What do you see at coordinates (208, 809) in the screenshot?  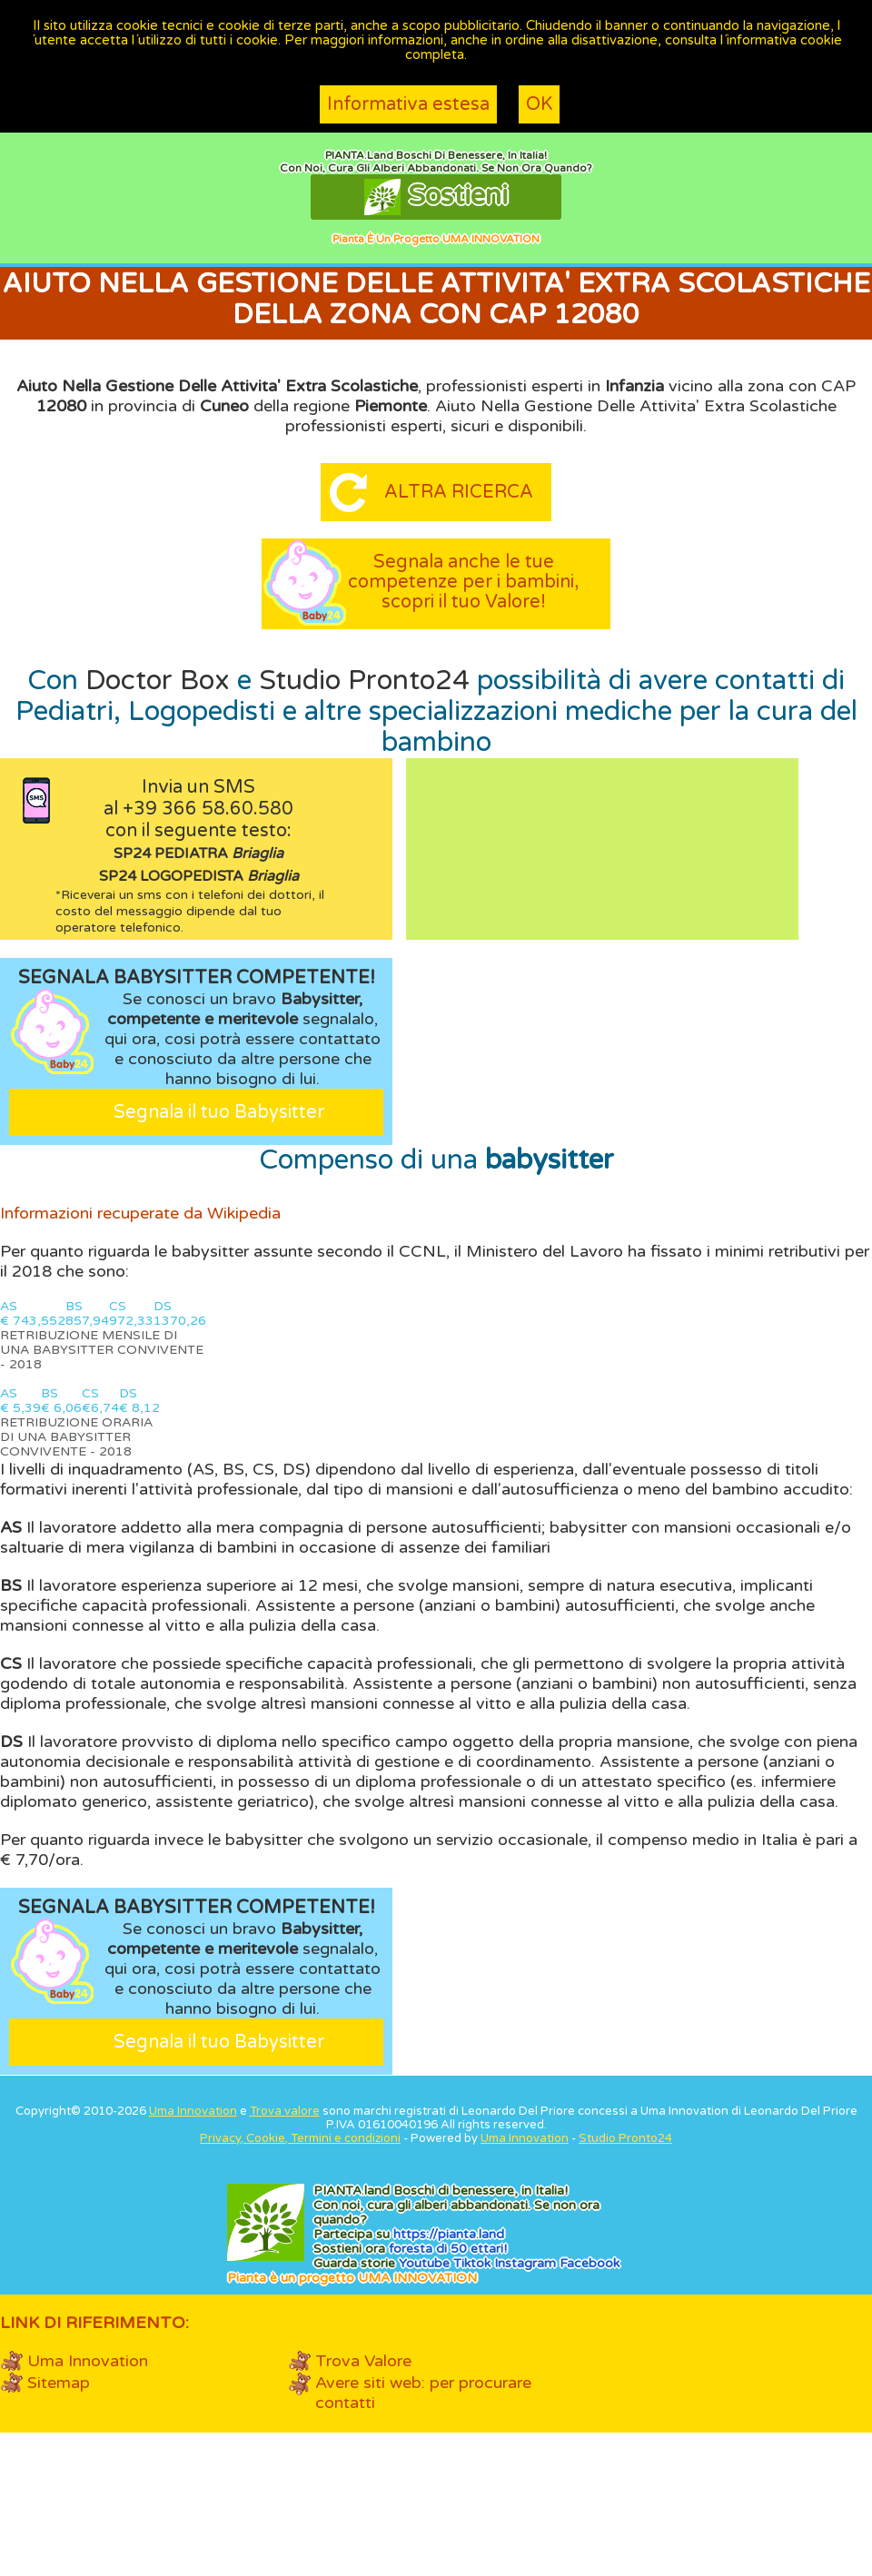 I see `+39 366 58.60.580` at bounding box center [208, 809].